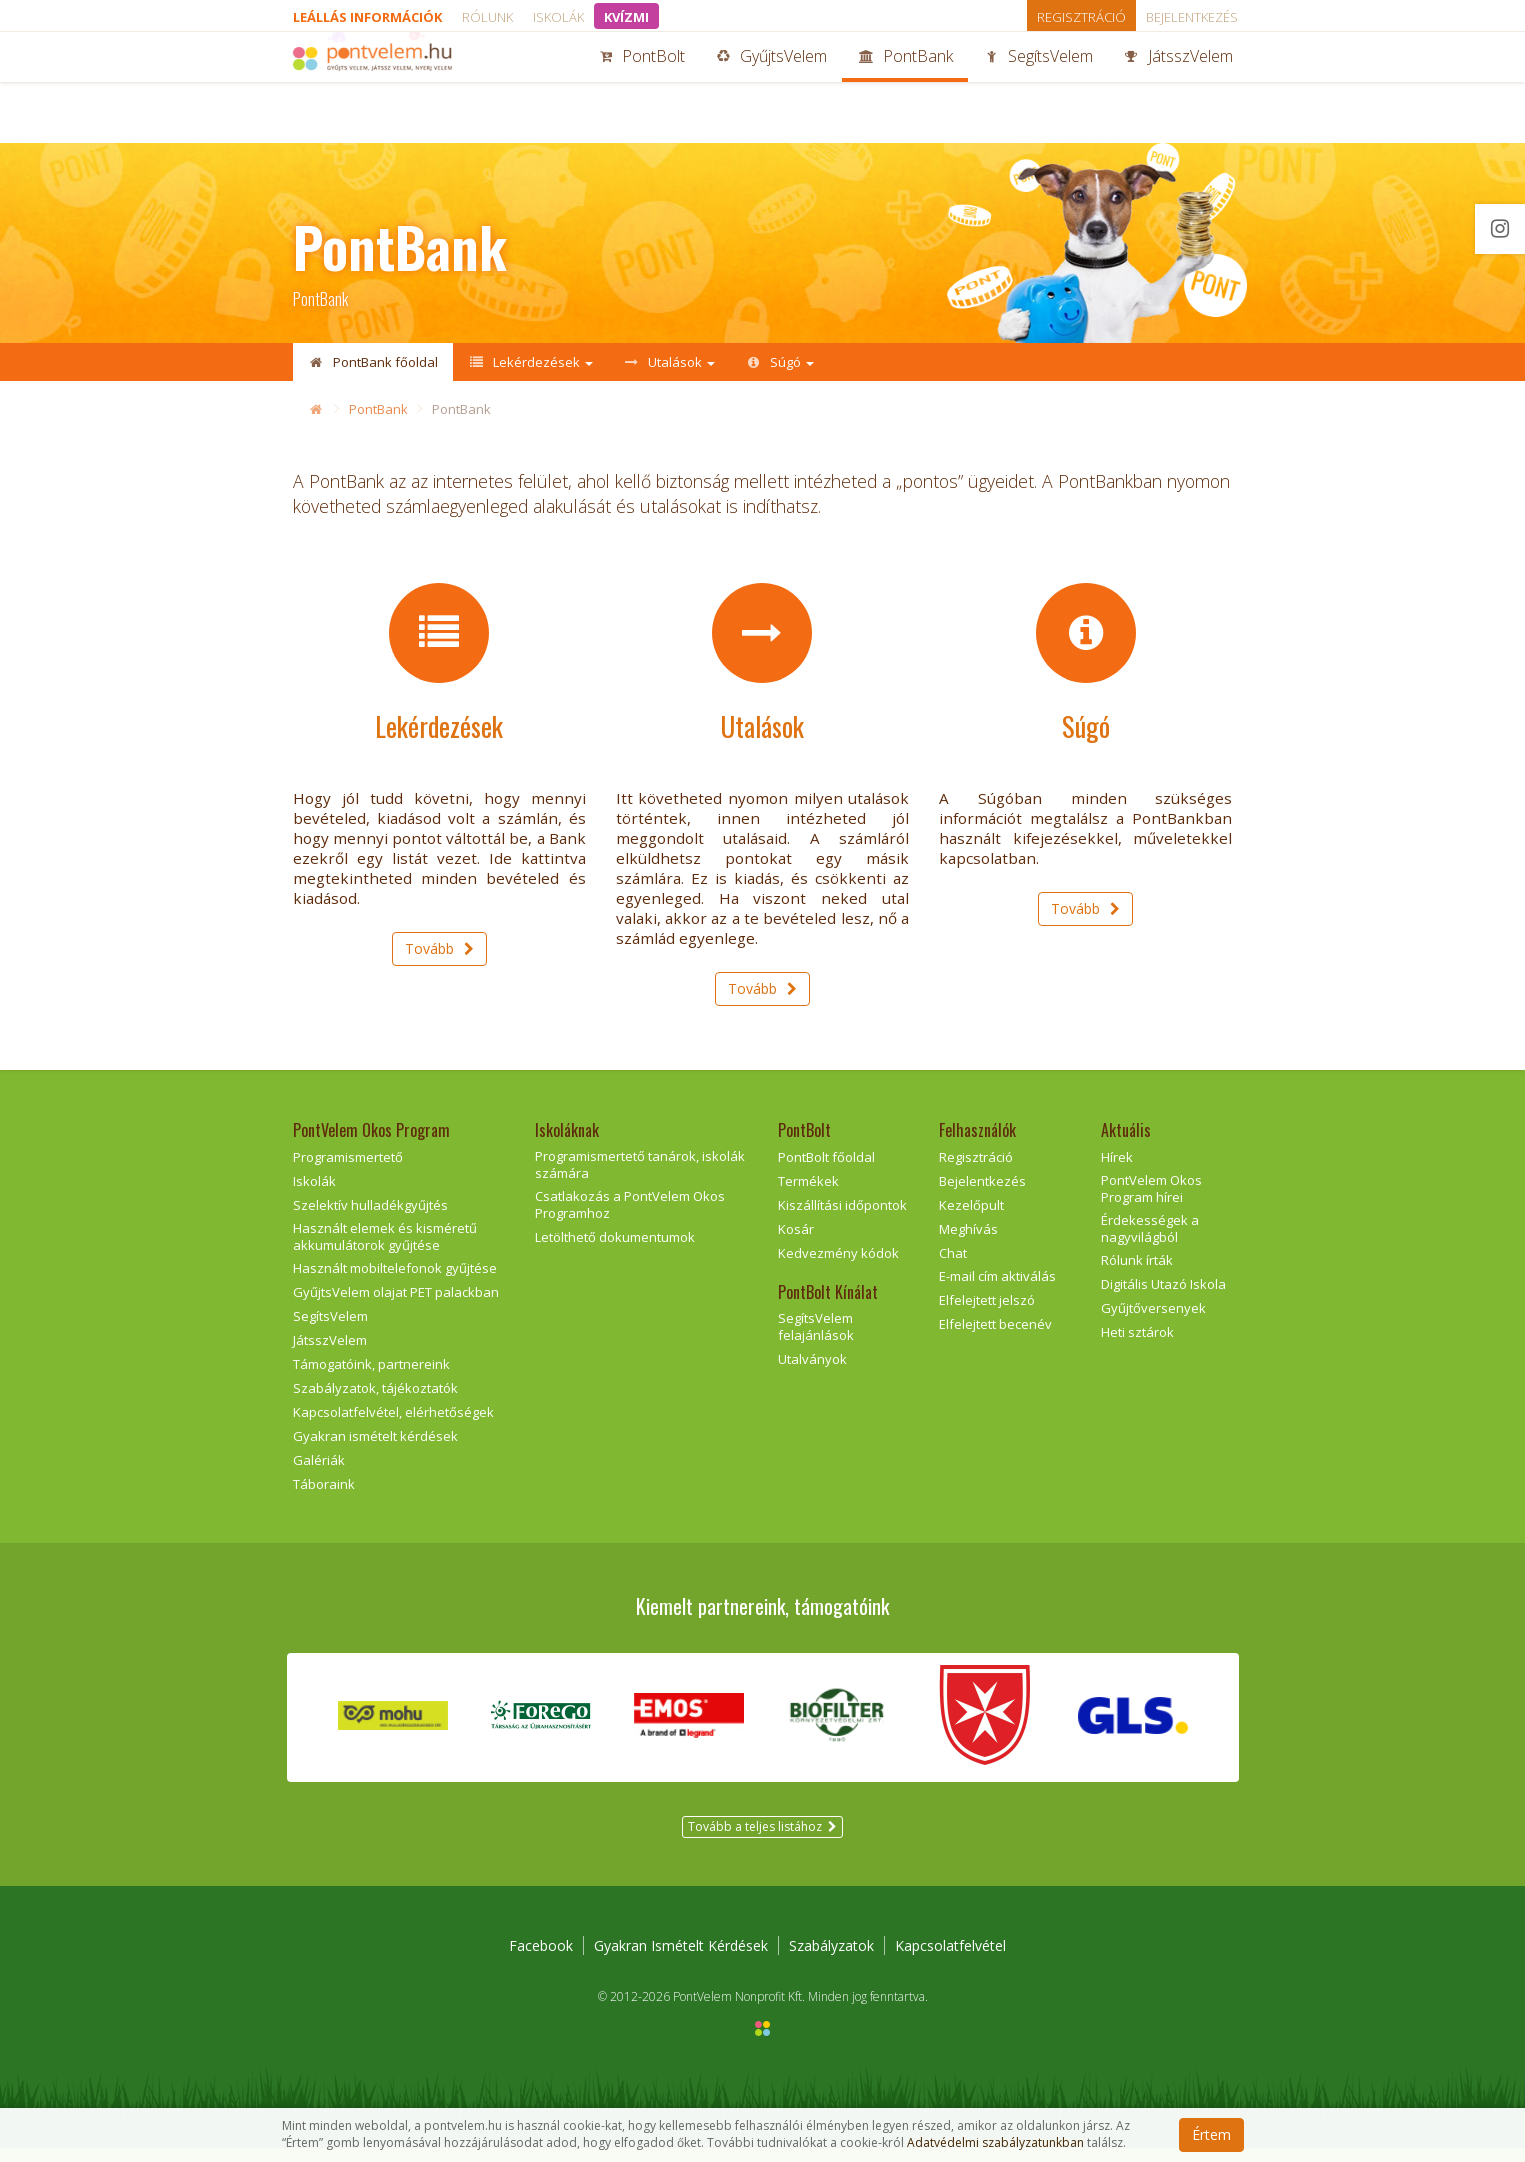 The width and height of the screenshot is (1525, 2162). I want to click on Használt elemek és kisméretű akkumulátorok gyűjtése, so click(385, 1250).